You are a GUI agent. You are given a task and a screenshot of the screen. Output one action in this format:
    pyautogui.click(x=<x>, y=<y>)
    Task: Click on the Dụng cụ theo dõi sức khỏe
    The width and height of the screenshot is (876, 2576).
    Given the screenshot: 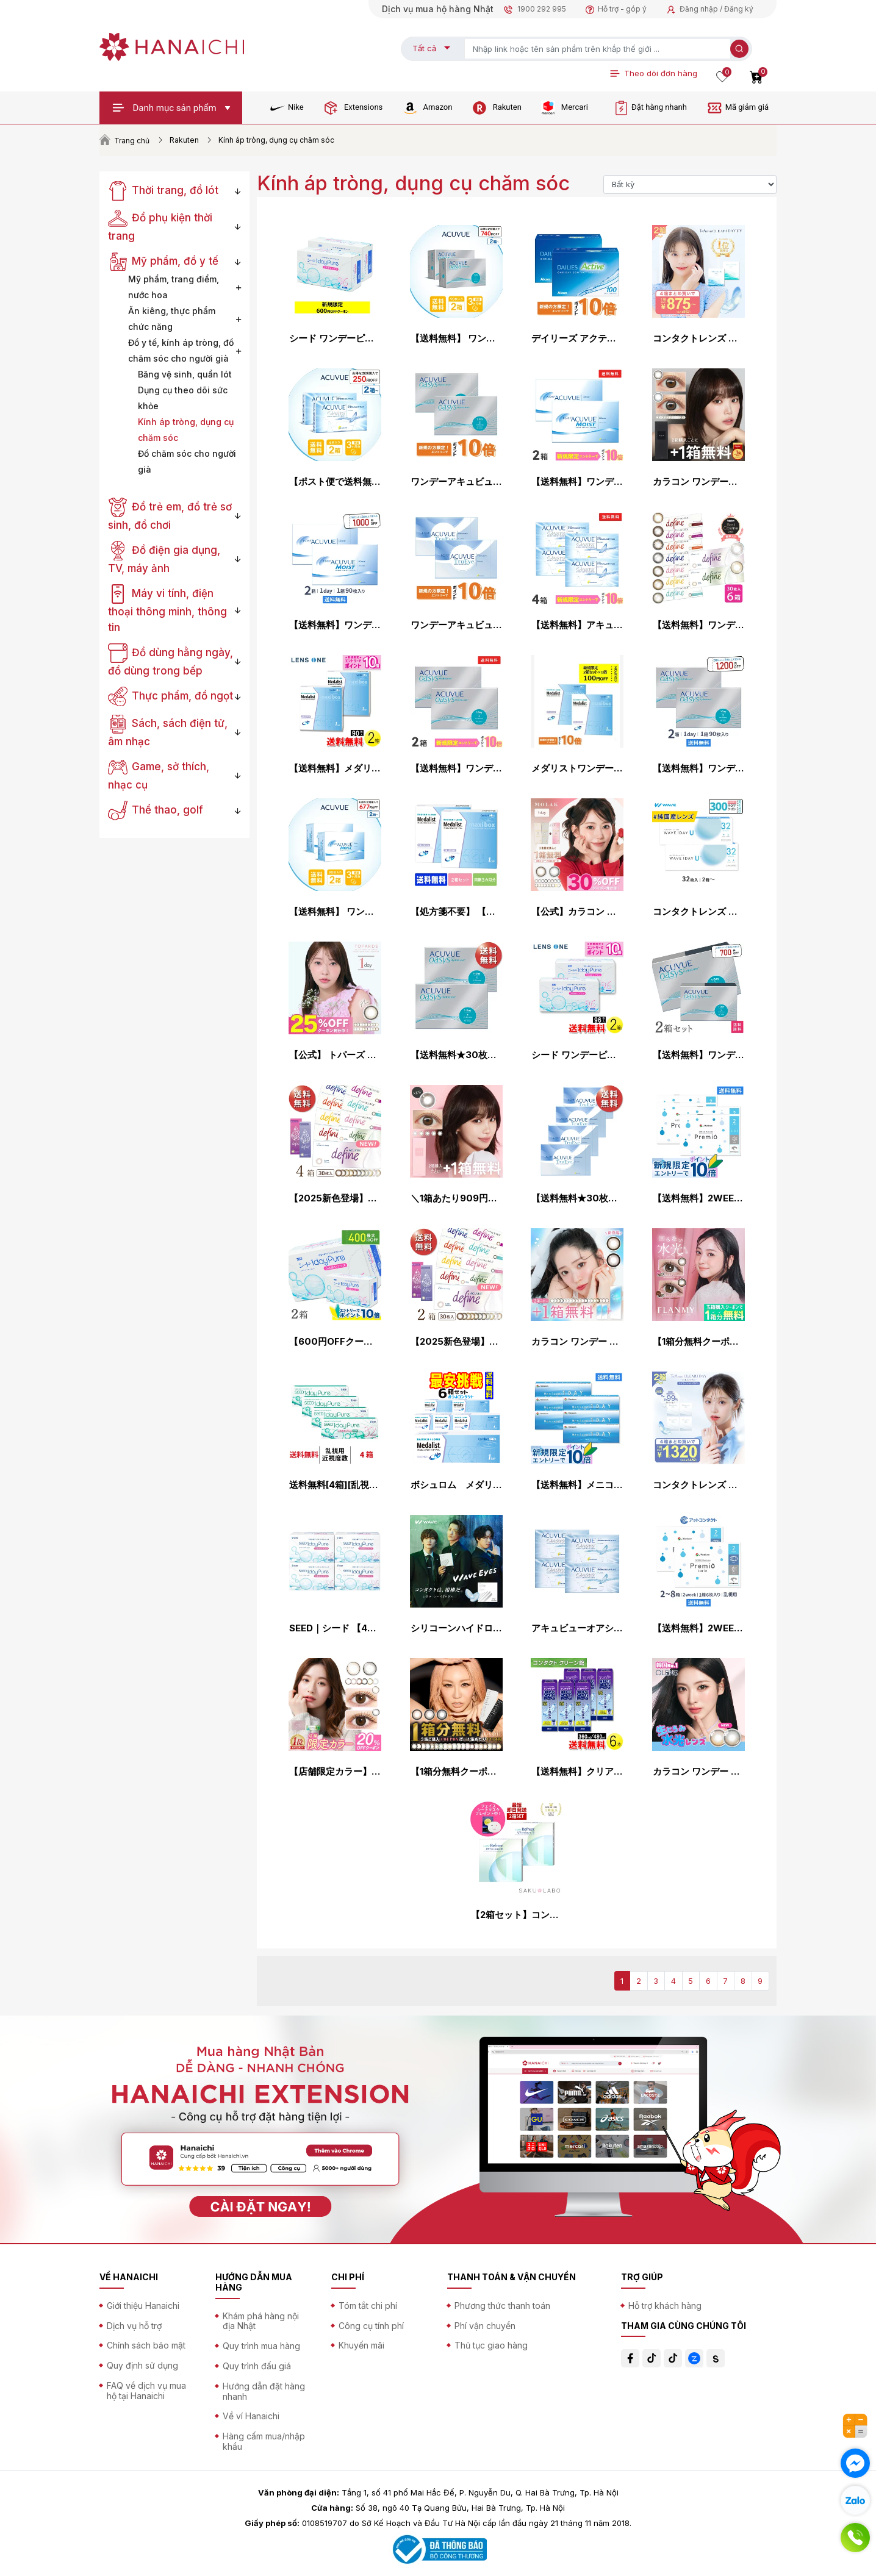 What is the action you would take?
    pyautogui.click(x=183, y=398)
    